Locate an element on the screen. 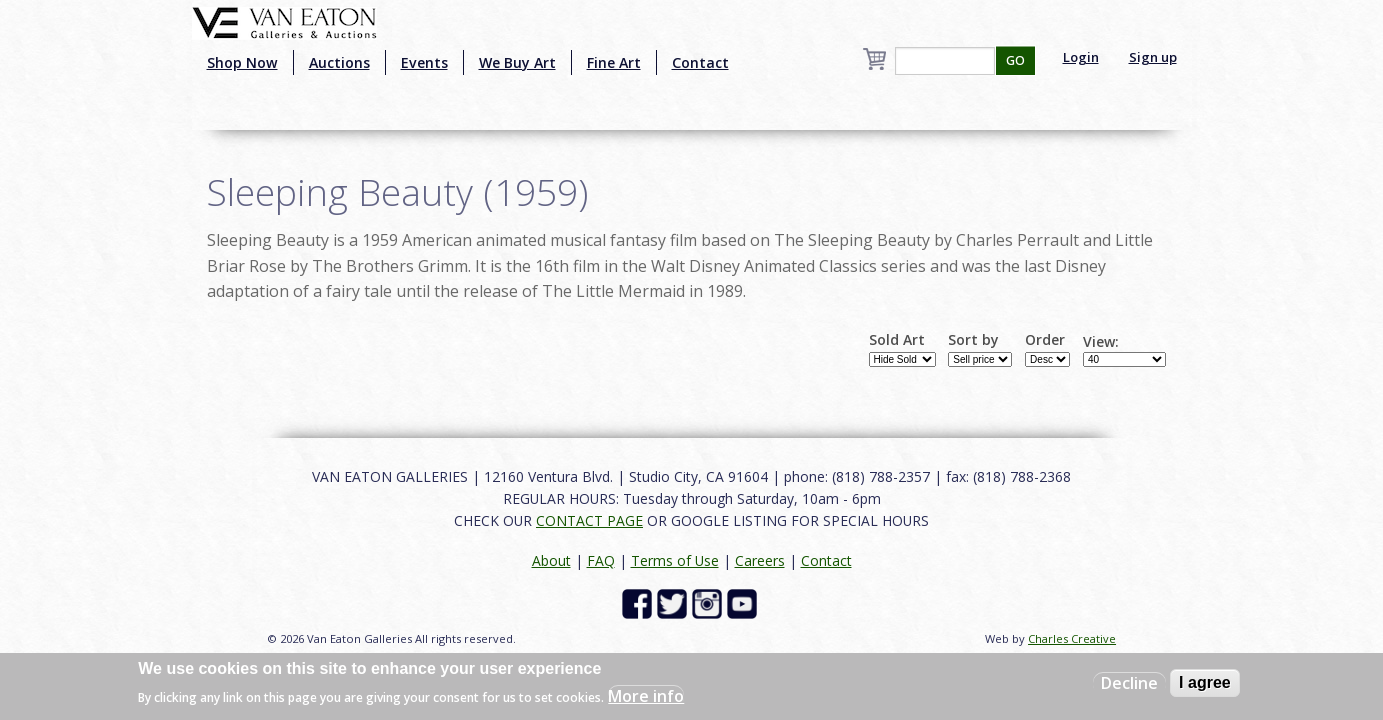 The width and height of the screenshot is (1383, 720). Shop Now is located at coordinates (242, 62).